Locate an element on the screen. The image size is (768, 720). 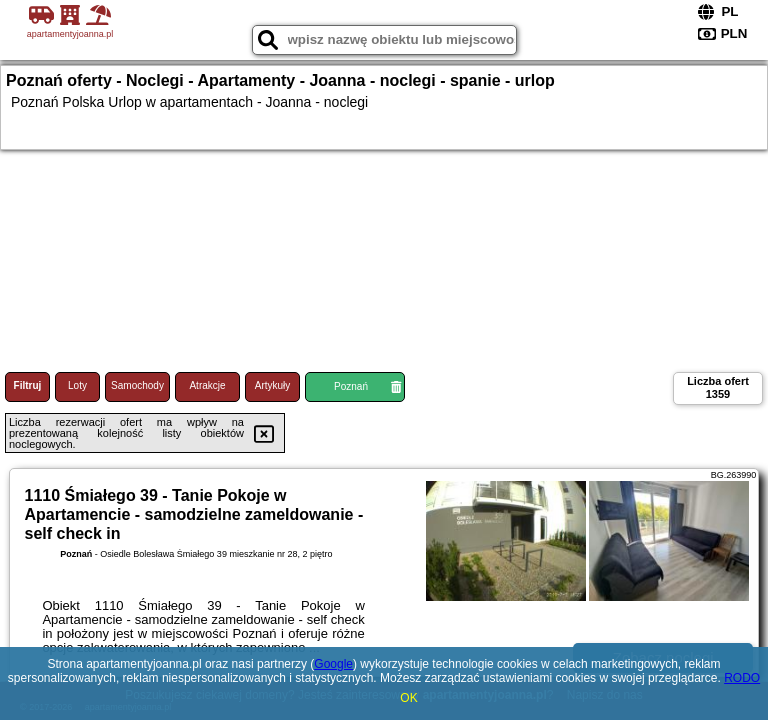
Loty is located at coordinates (77, 385).